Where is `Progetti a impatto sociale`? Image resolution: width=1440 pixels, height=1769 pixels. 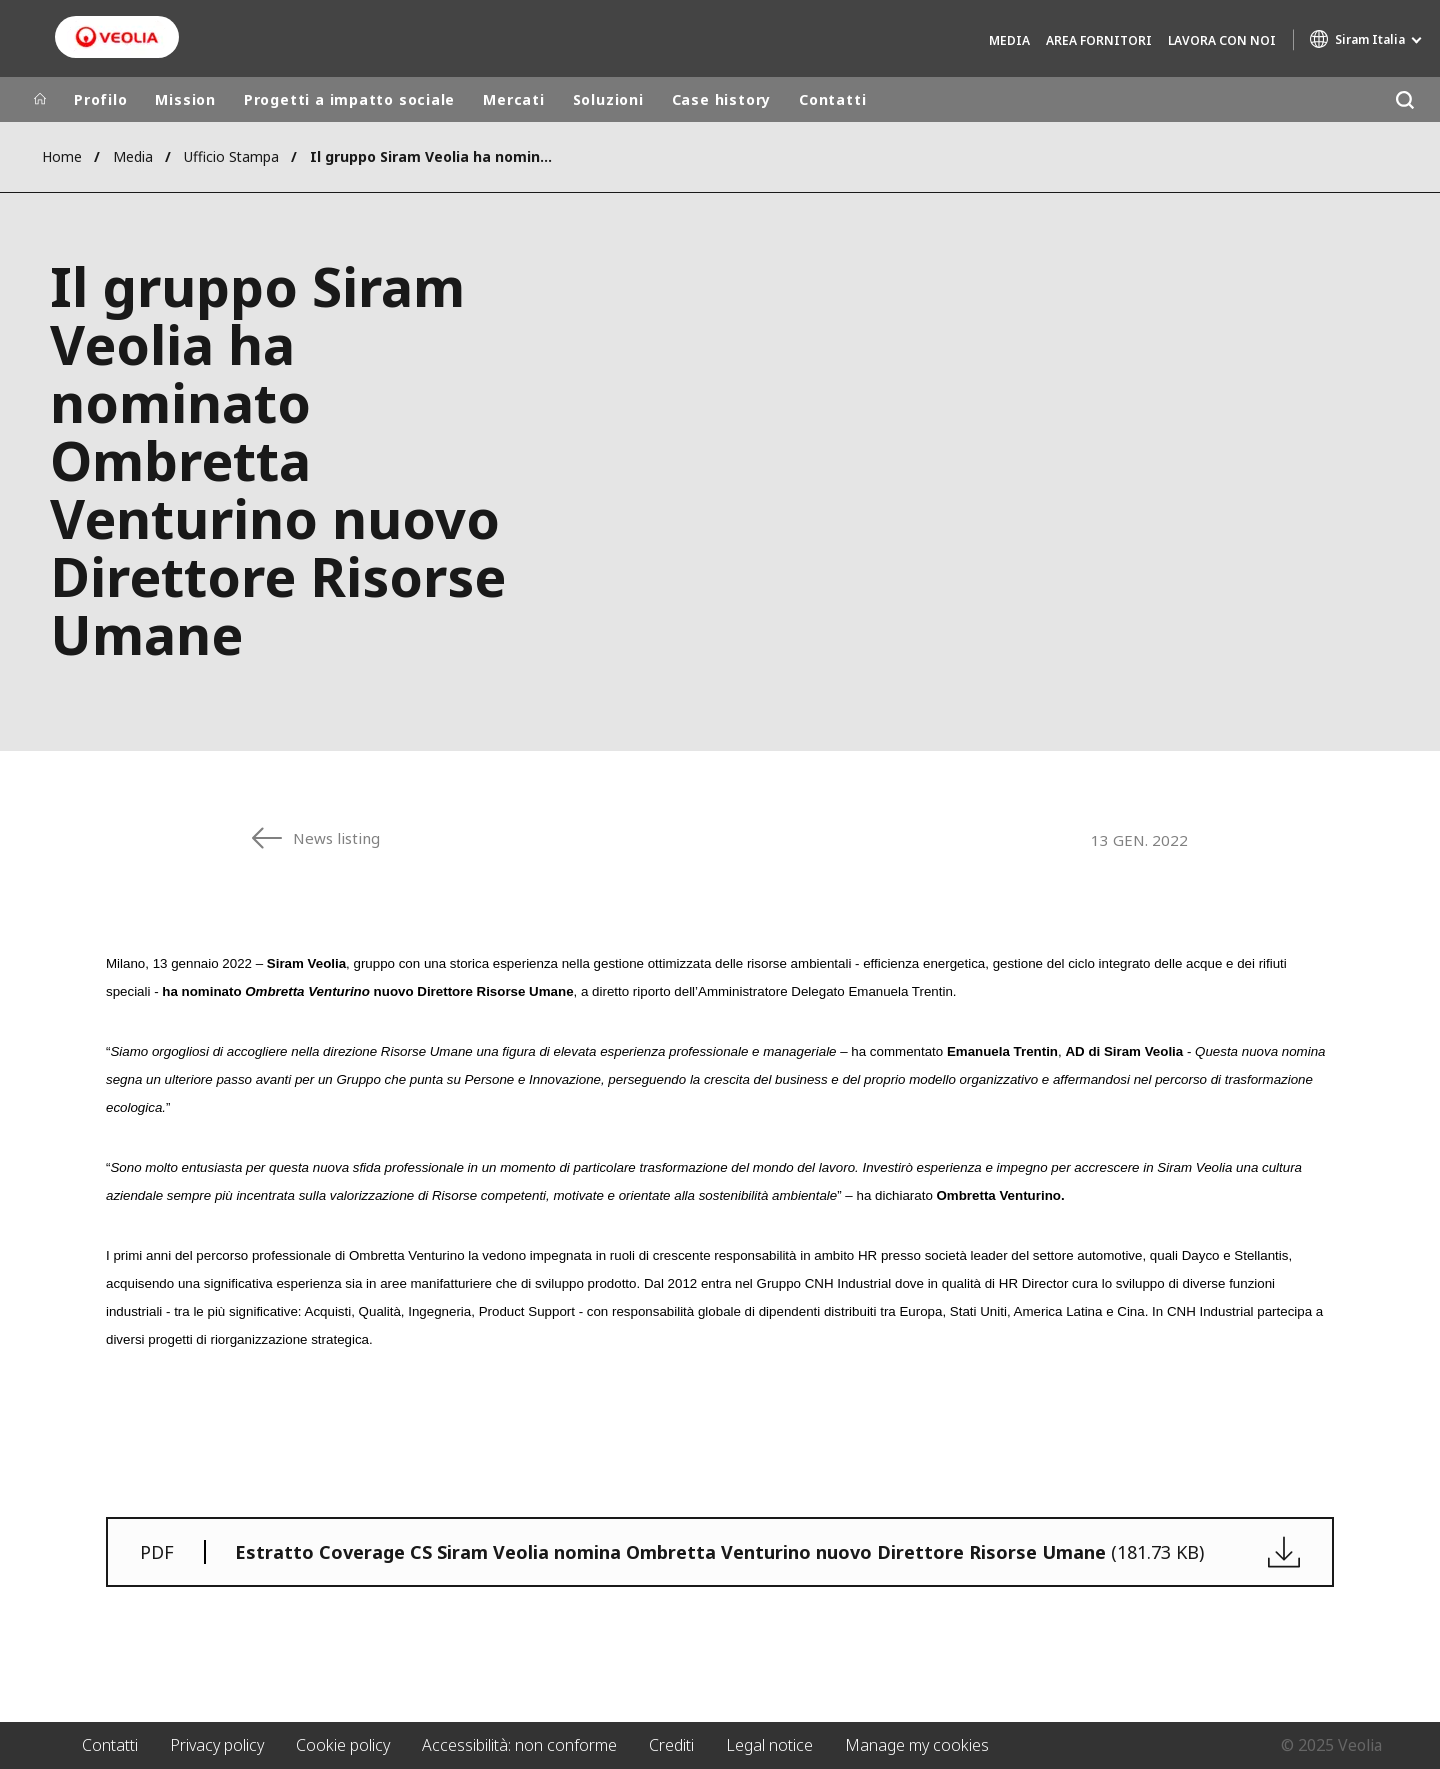
Progetti a impatto sociale is located at coordinates (349, 99).